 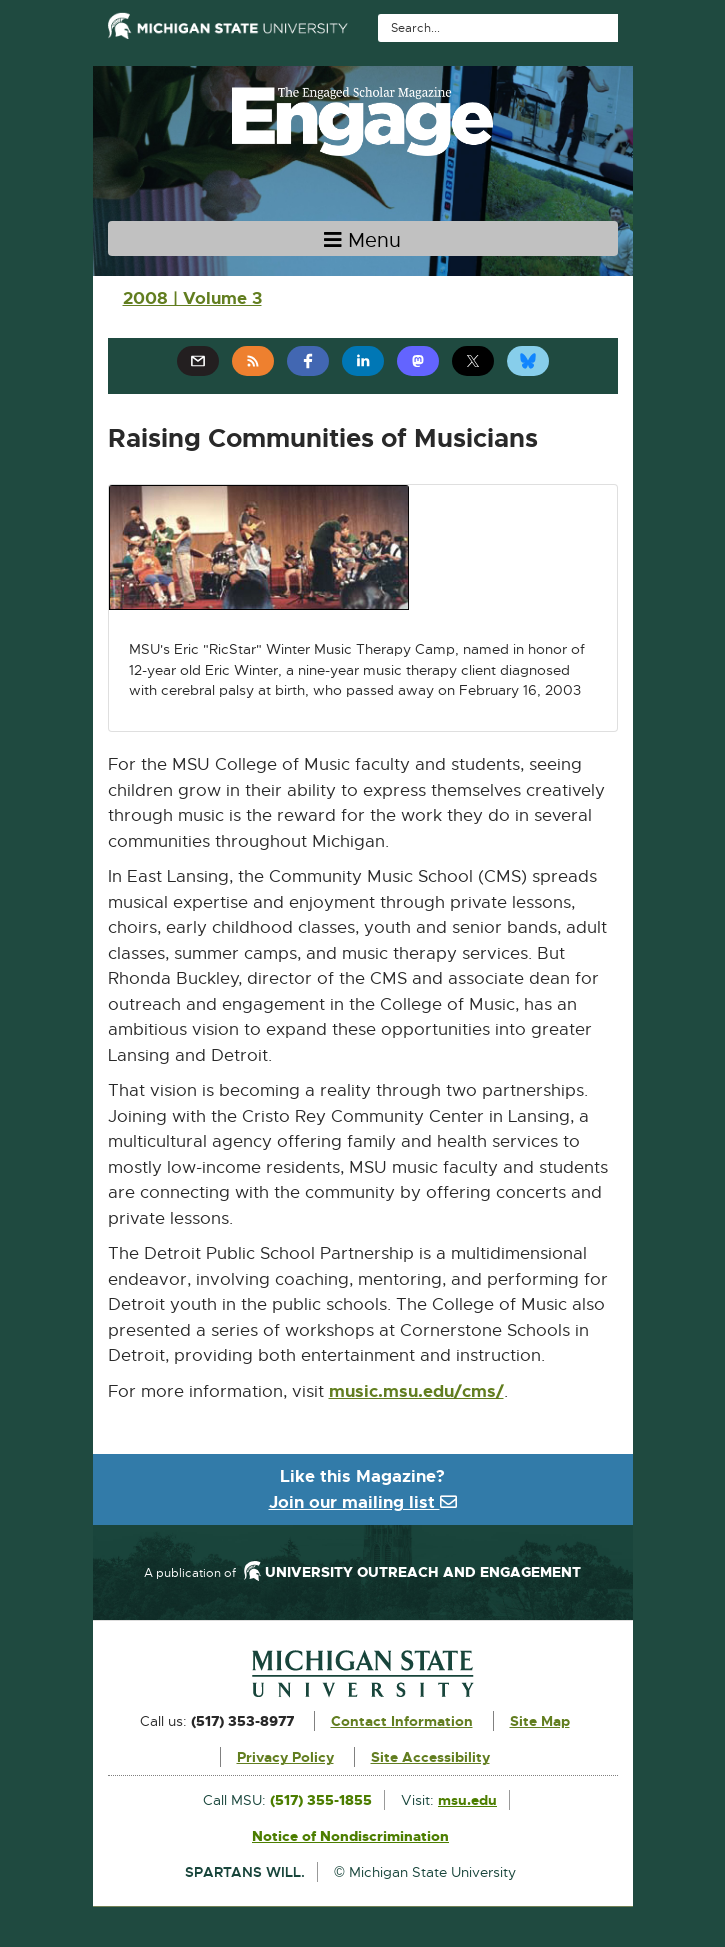 What do you see at coordinates (363, 238) in the screenshot?
I see `[Toggle navigation]` at bounding box center [363, 238].